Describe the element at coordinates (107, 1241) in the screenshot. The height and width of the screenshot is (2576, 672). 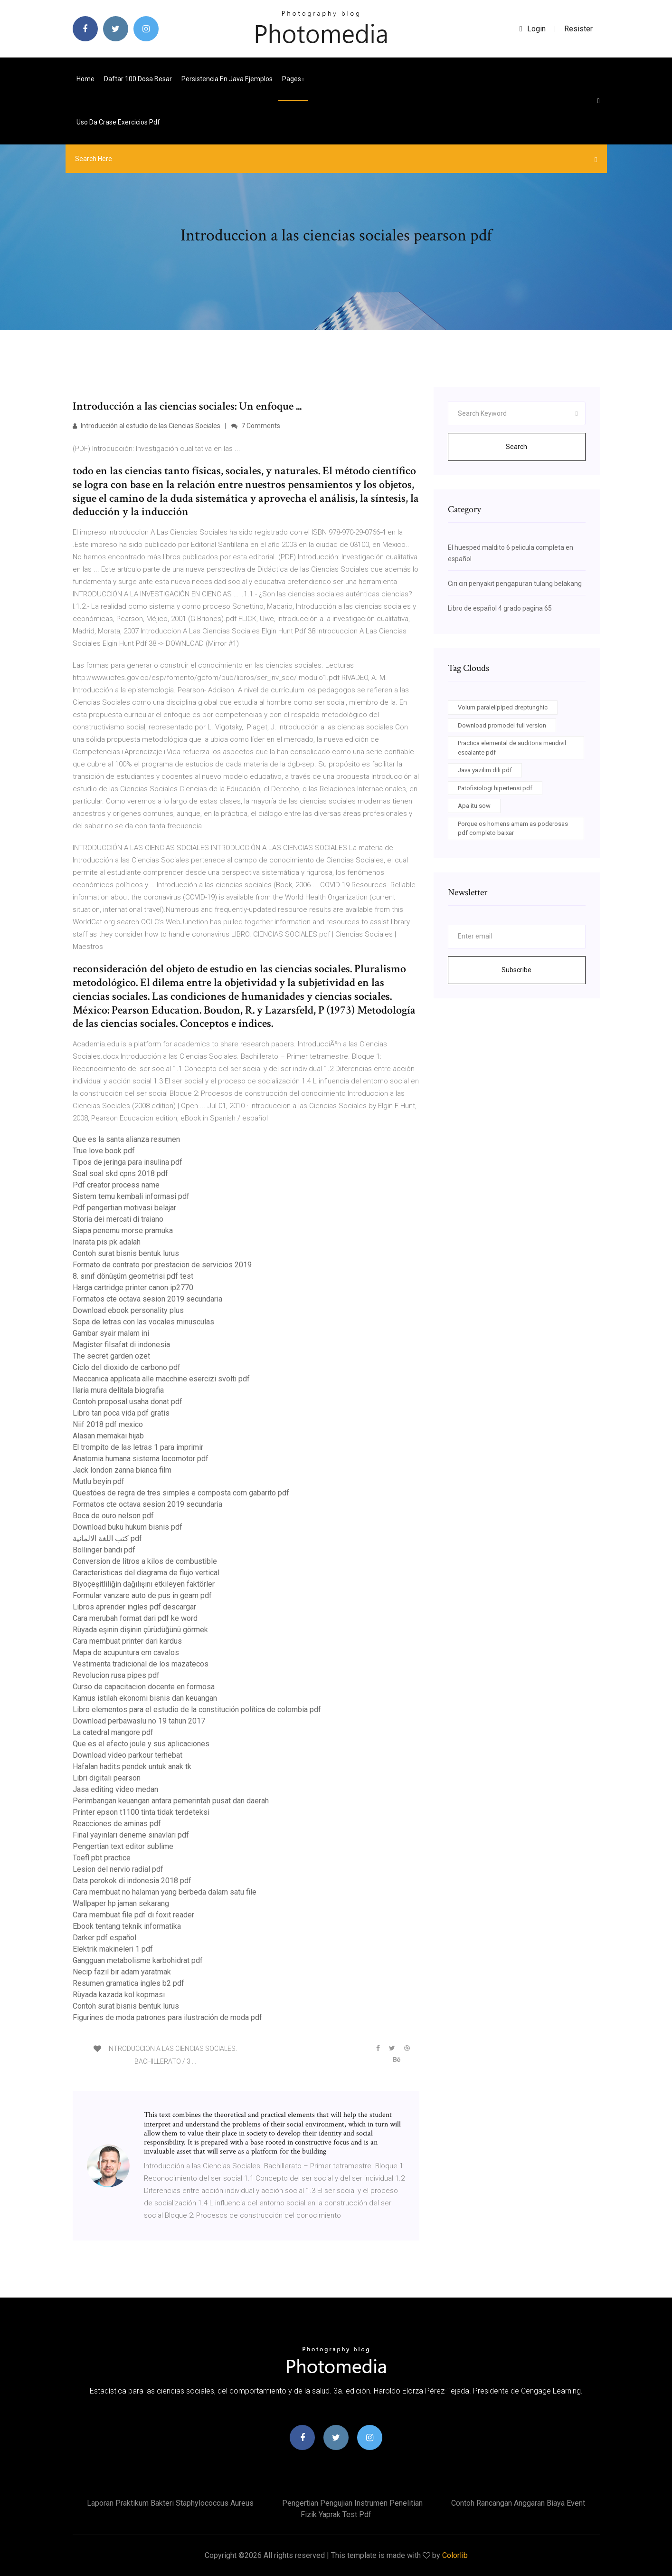
I see `Inarata pis pk adalah` at that location.